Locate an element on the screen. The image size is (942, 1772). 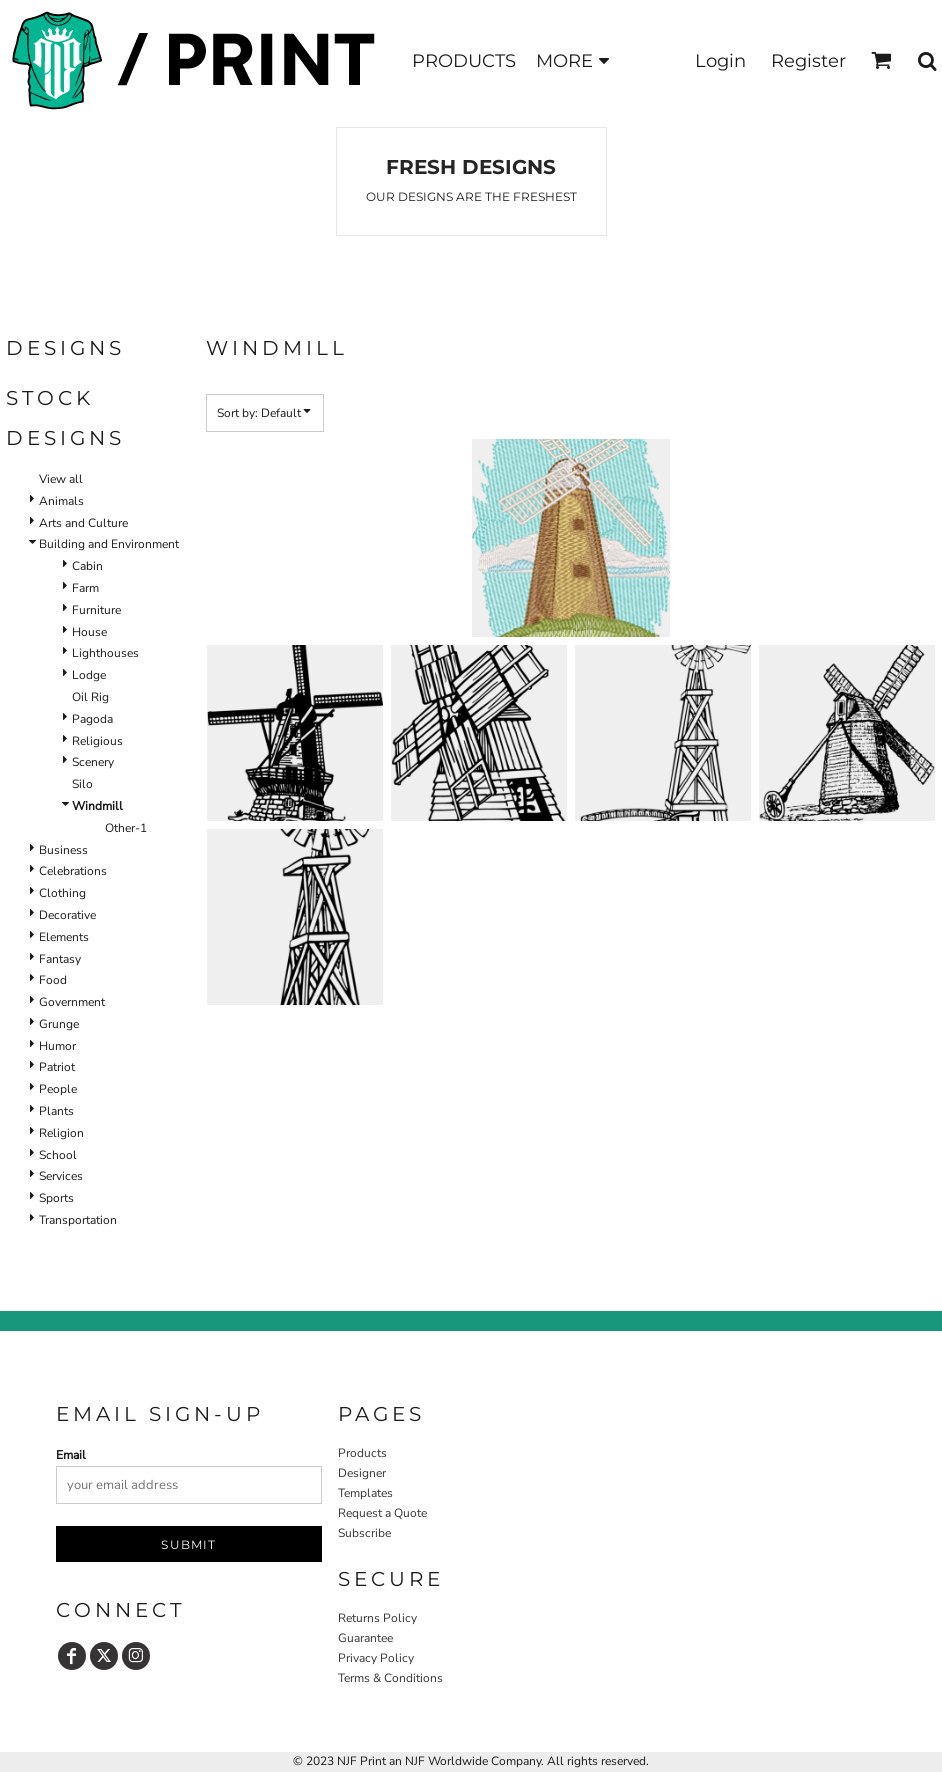
Register is located at coordinates (808, 61).